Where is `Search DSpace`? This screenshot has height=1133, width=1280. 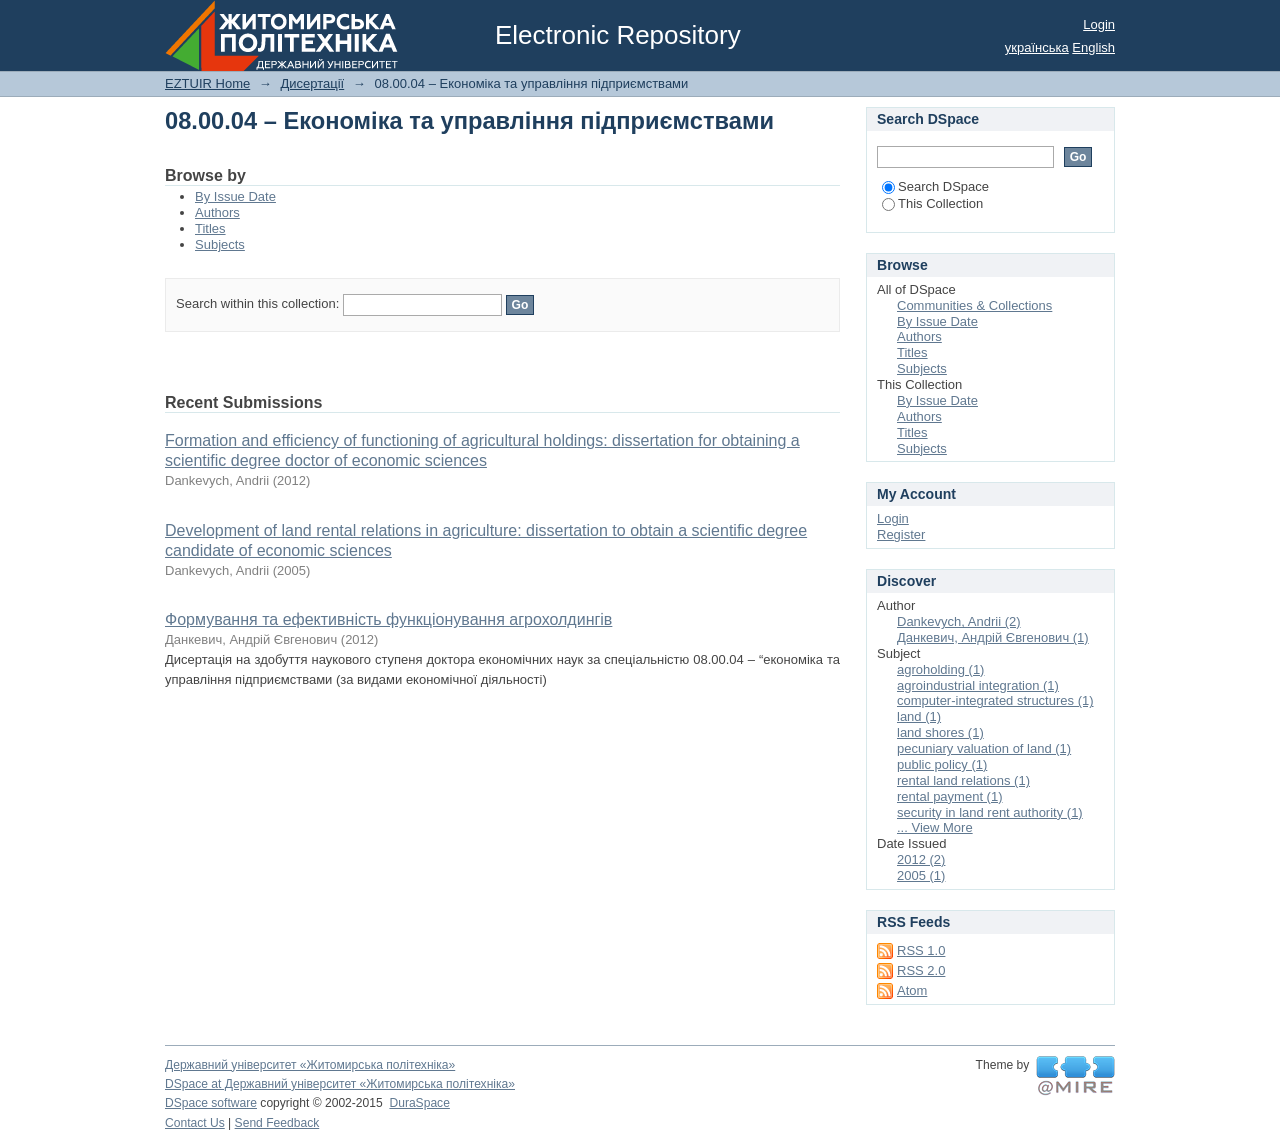 Search DSpace is located at coordinates (935, 186).